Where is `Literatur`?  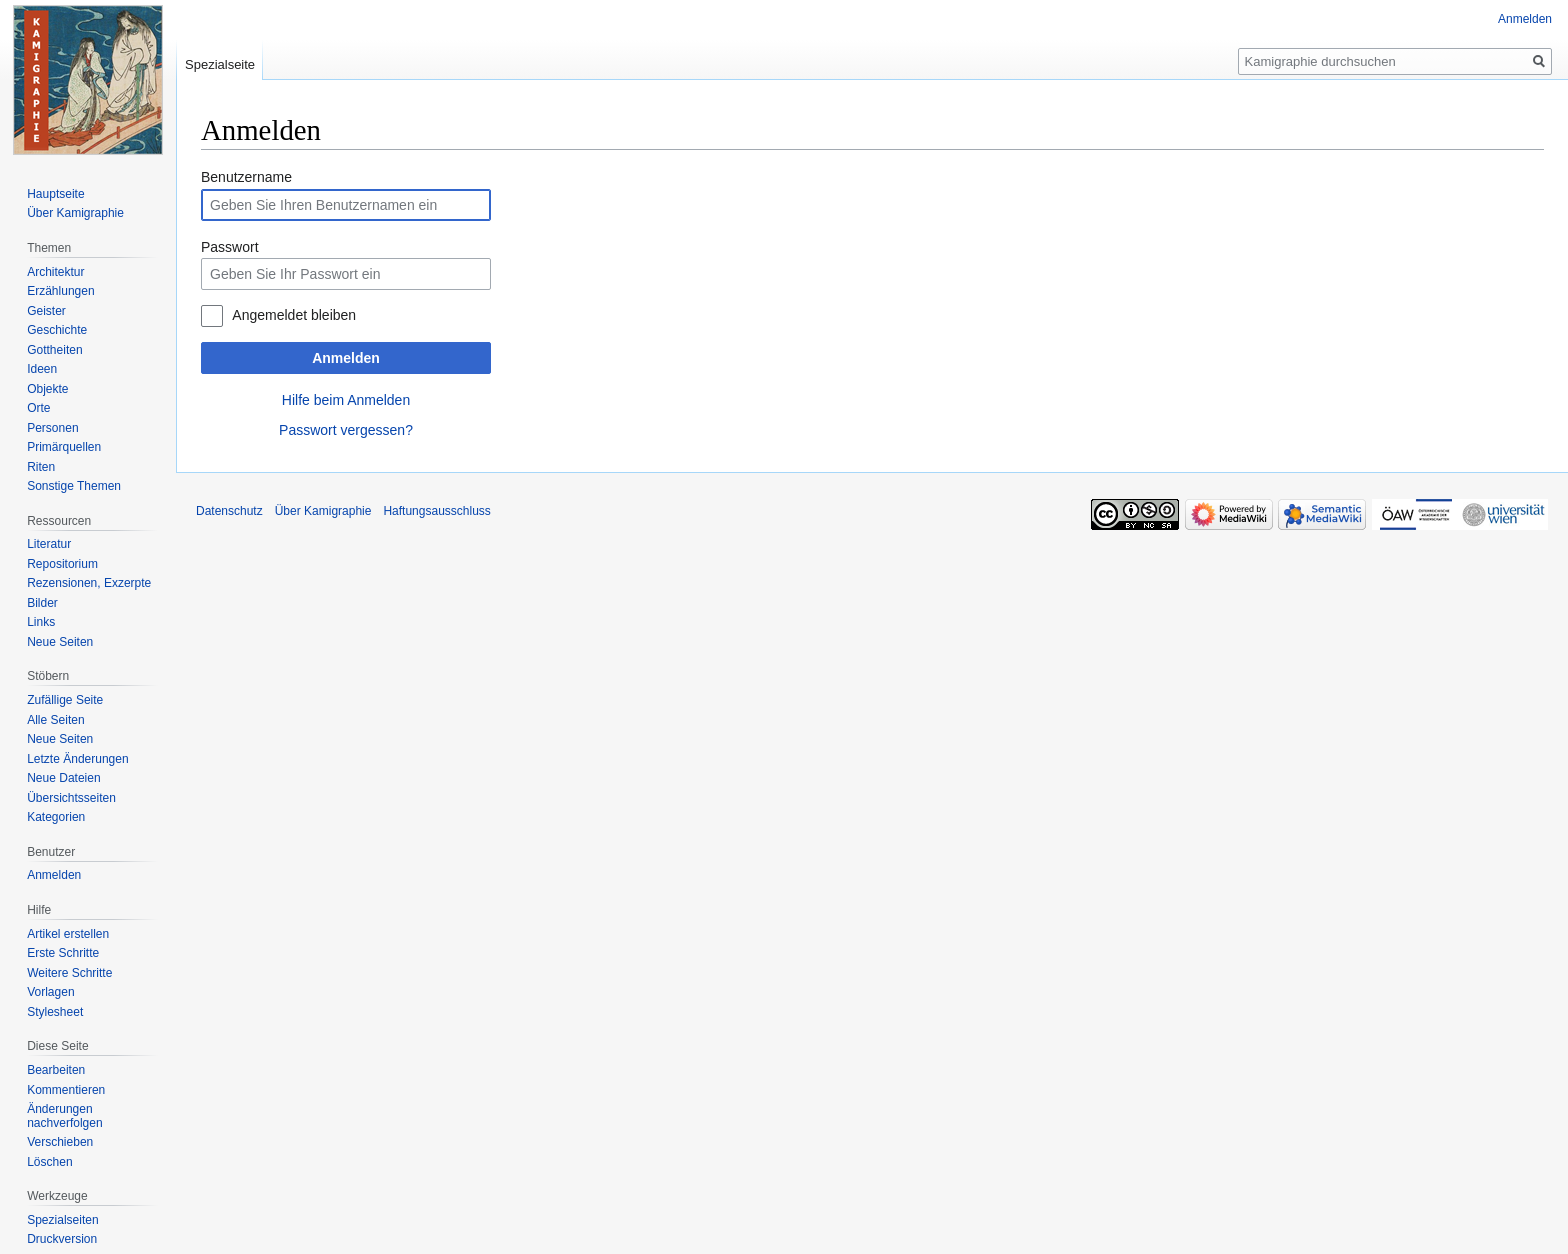
Literatur is located at coordinates (49, 544).